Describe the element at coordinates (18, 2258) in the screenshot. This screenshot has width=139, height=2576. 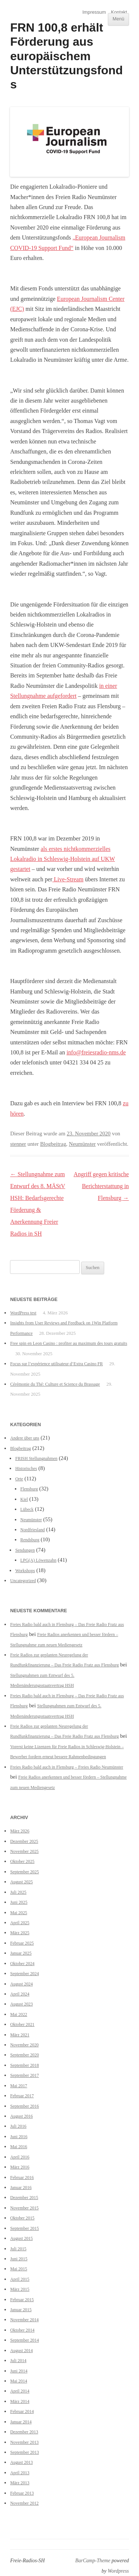
I see `Juni 2015` at that location.